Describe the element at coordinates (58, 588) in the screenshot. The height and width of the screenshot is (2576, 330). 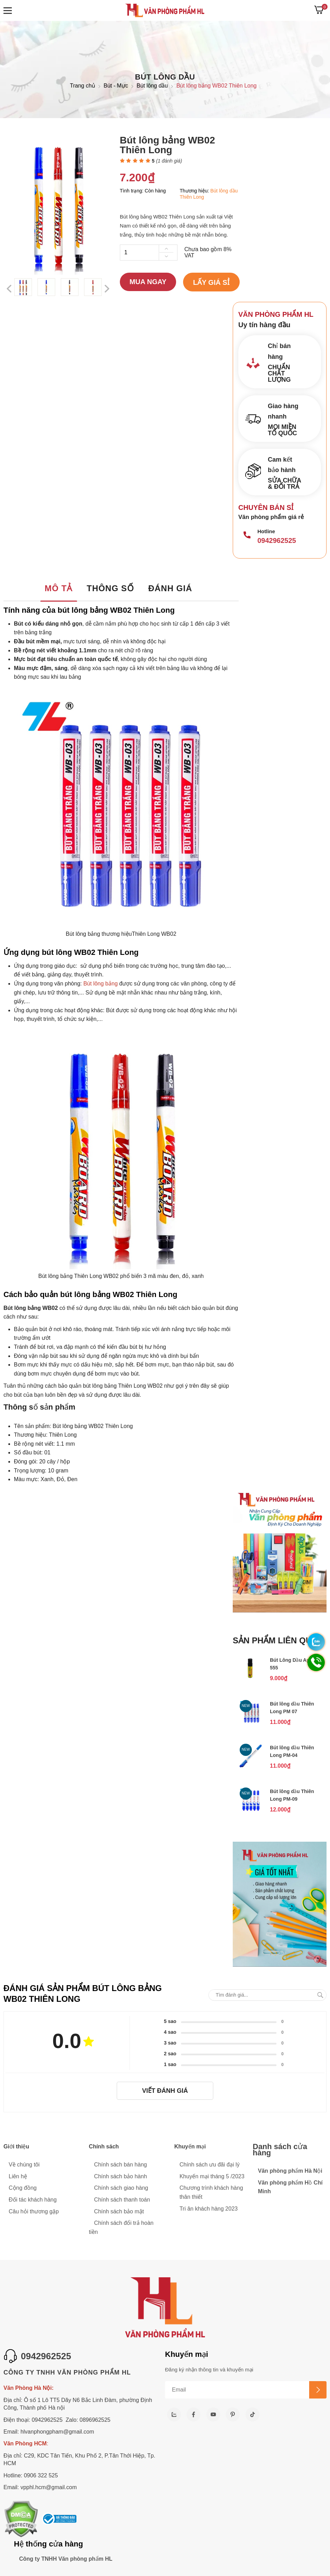
I see `Mô tả` at that location.